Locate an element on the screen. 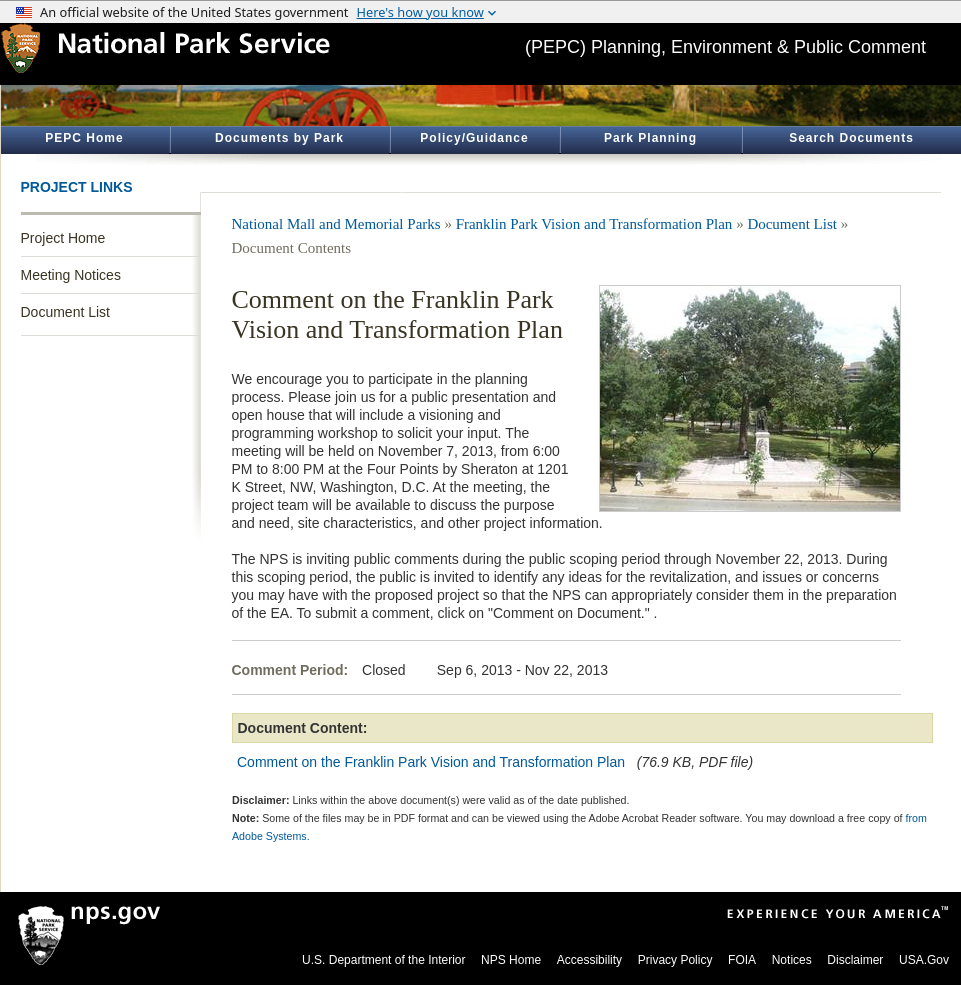 The width and height of the screenshot is (961, 985). National Mall and Memorial Parks is located at coordinates (336, 224).